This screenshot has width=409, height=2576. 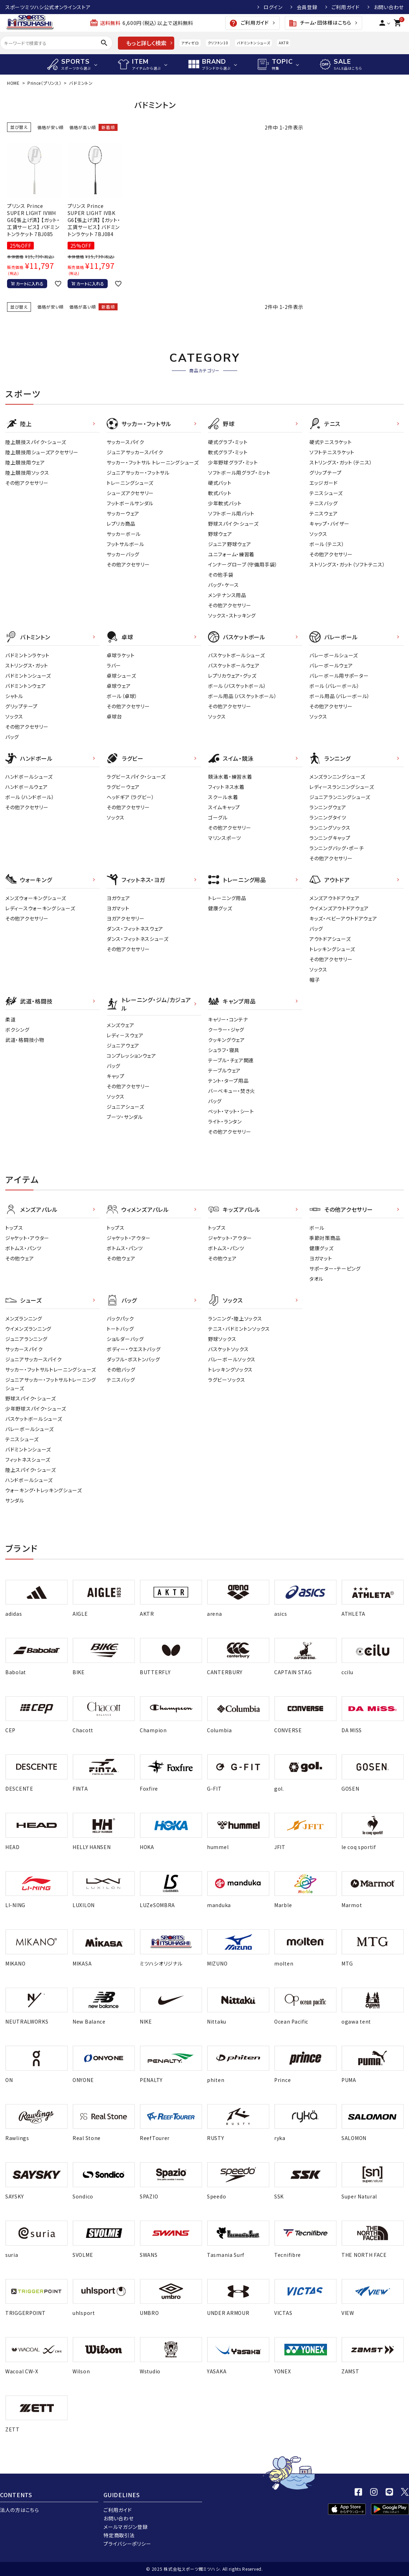 What do you see at coordinates (19, 2509) in the screenshot?
I see `法人の方はこちら` at bounding box center [19, 2509].